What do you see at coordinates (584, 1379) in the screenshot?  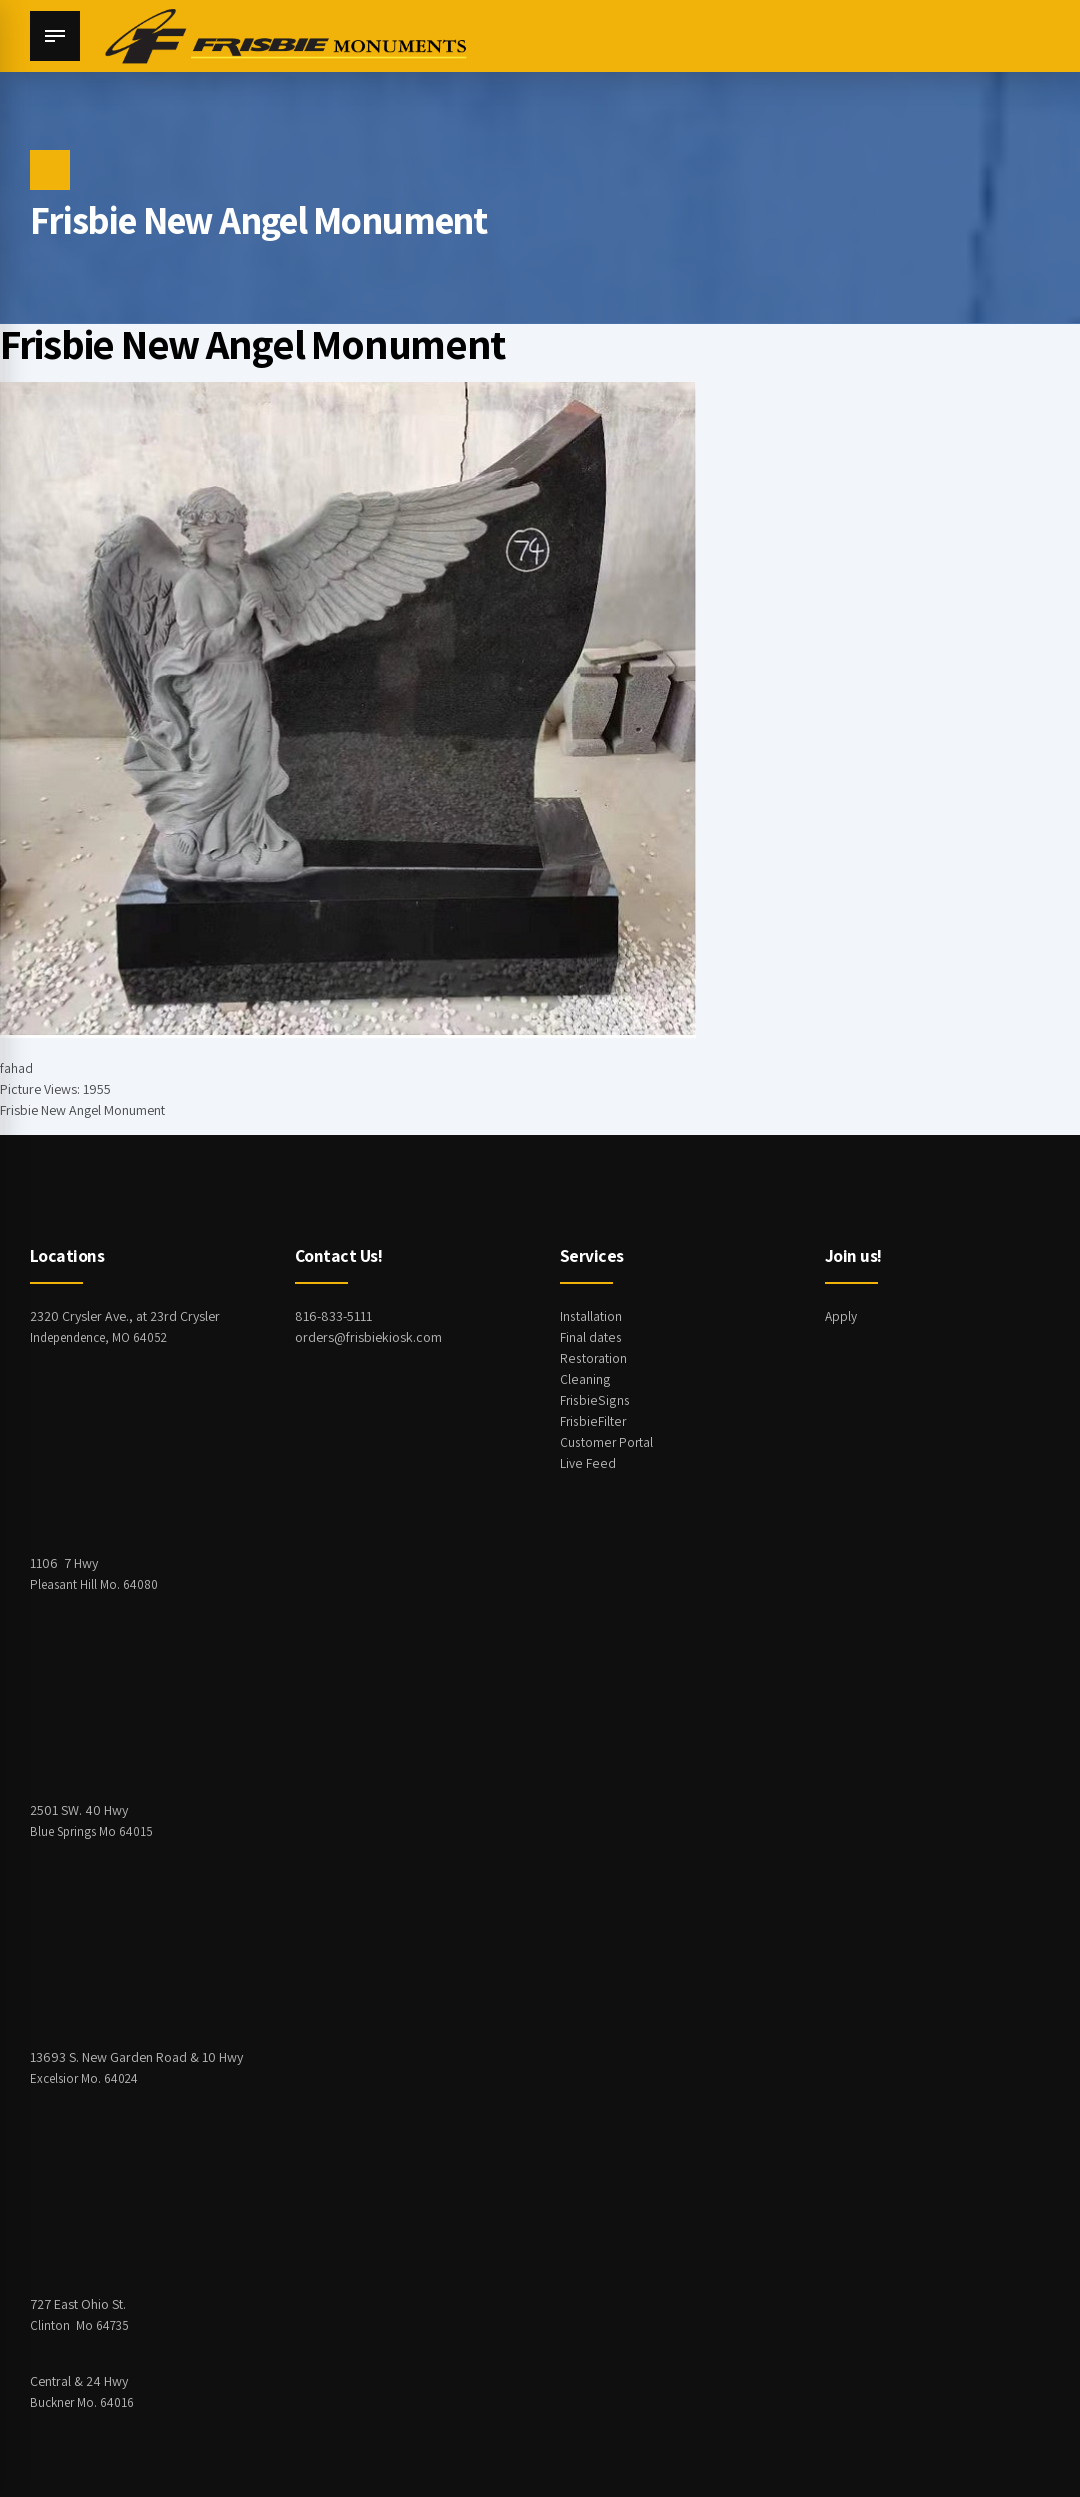 I see `Cleaning` at bounding box center [584, 1379].